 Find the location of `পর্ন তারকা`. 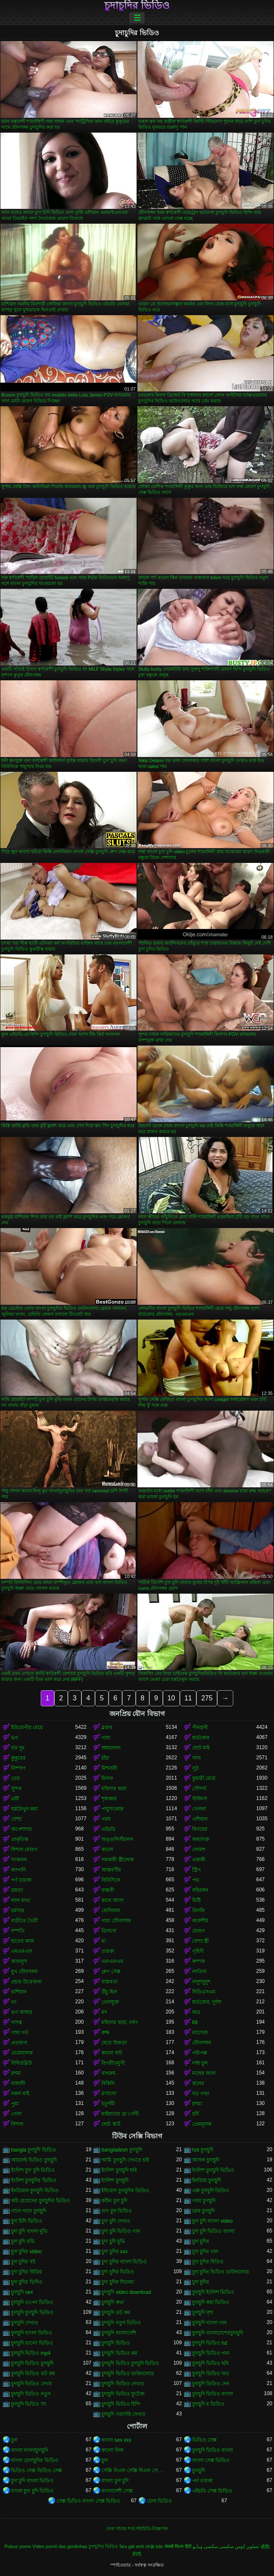

পর্ন তারকা is located at coordinates (202, 2481).